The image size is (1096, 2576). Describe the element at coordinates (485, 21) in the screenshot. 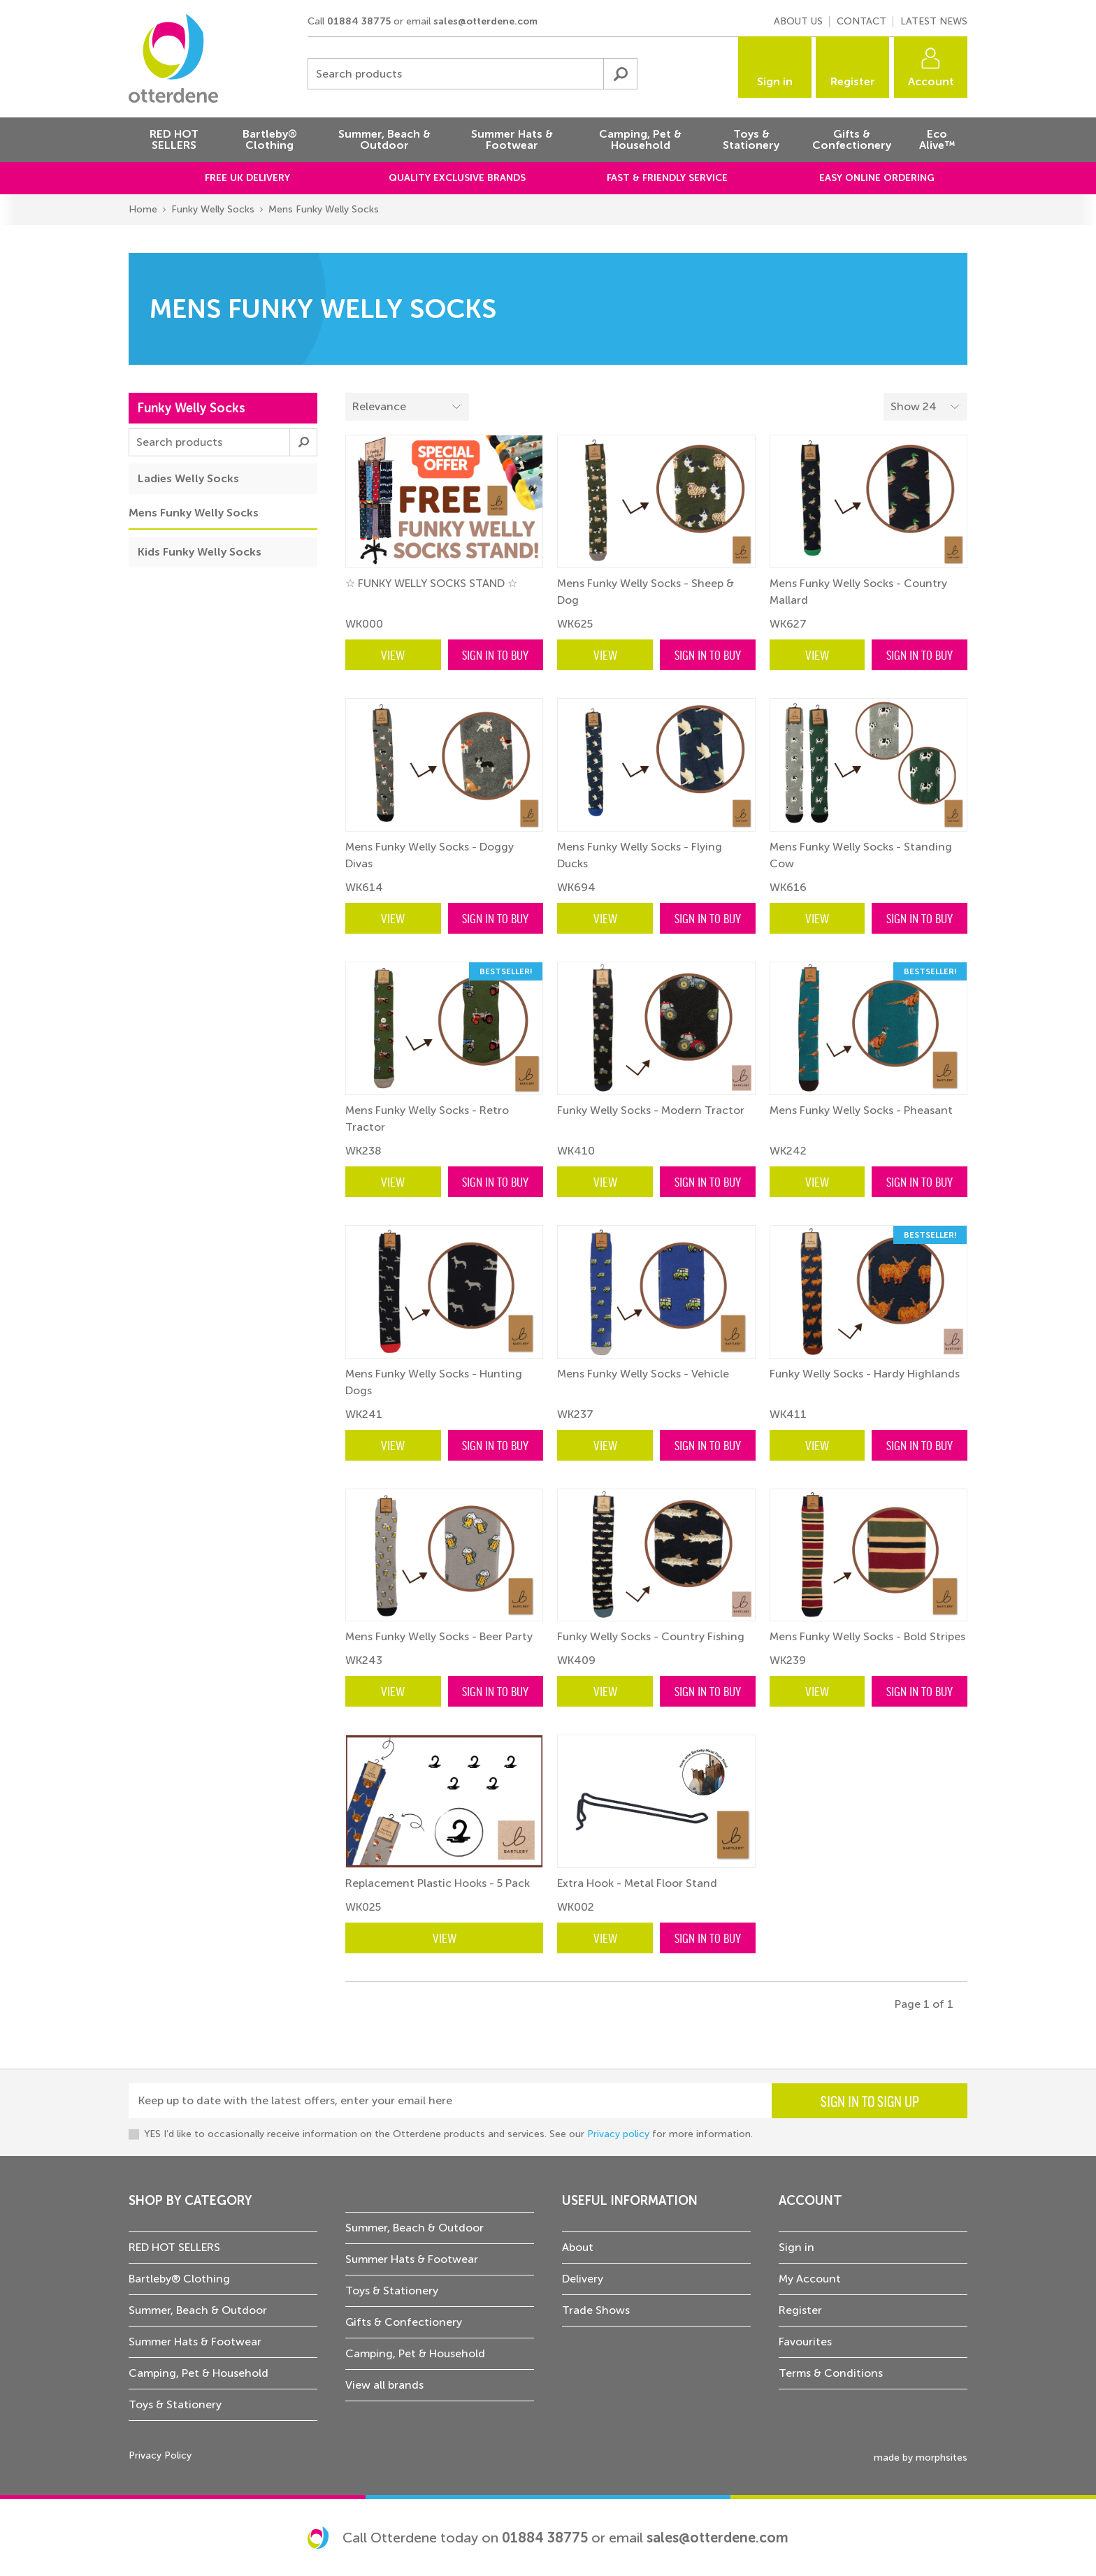

I see `sales@otterdene.com` at that location.